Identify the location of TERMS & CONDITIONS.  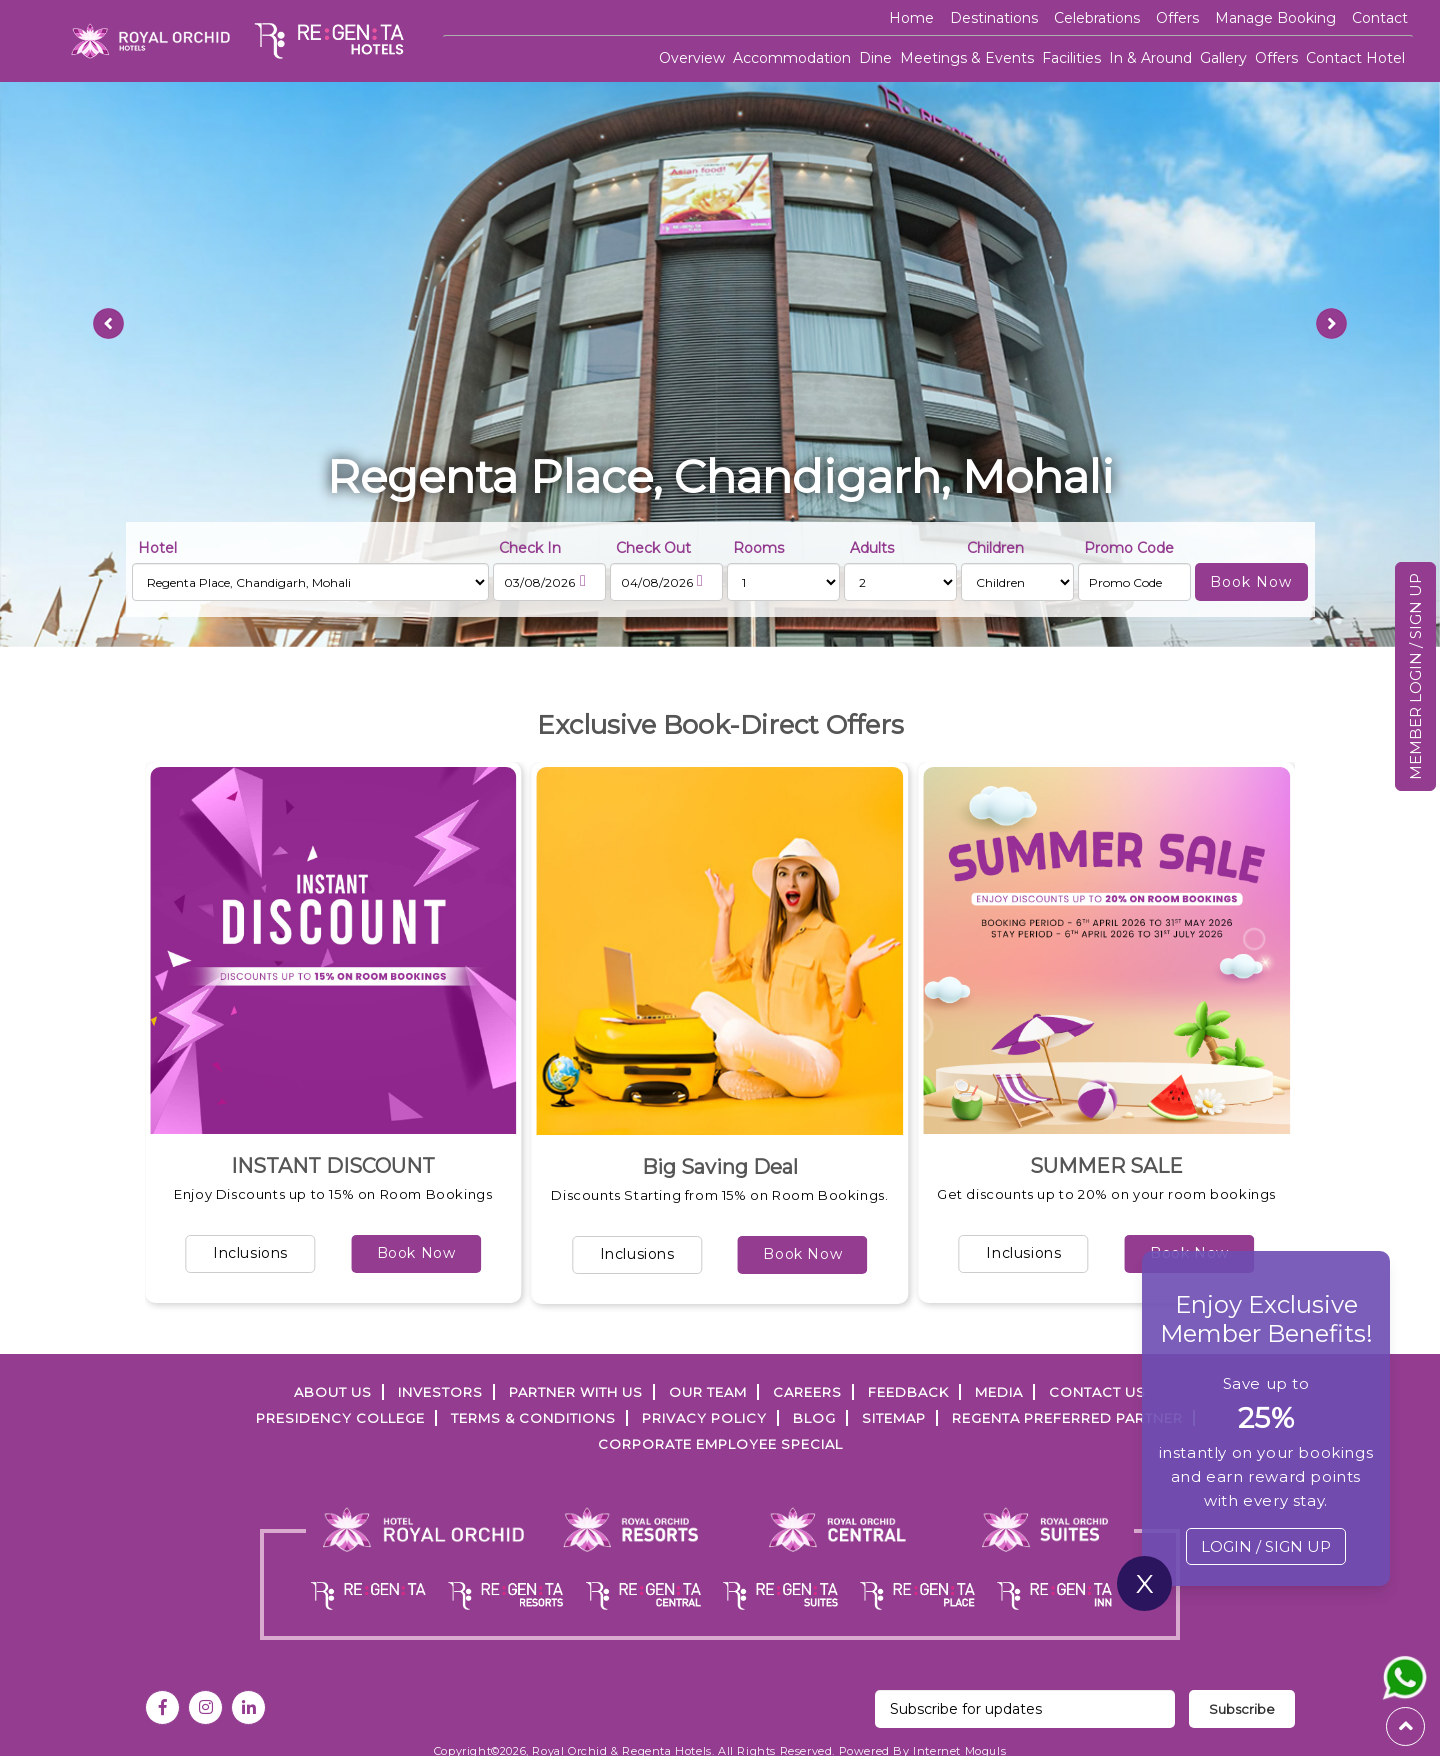
(533, 1418).